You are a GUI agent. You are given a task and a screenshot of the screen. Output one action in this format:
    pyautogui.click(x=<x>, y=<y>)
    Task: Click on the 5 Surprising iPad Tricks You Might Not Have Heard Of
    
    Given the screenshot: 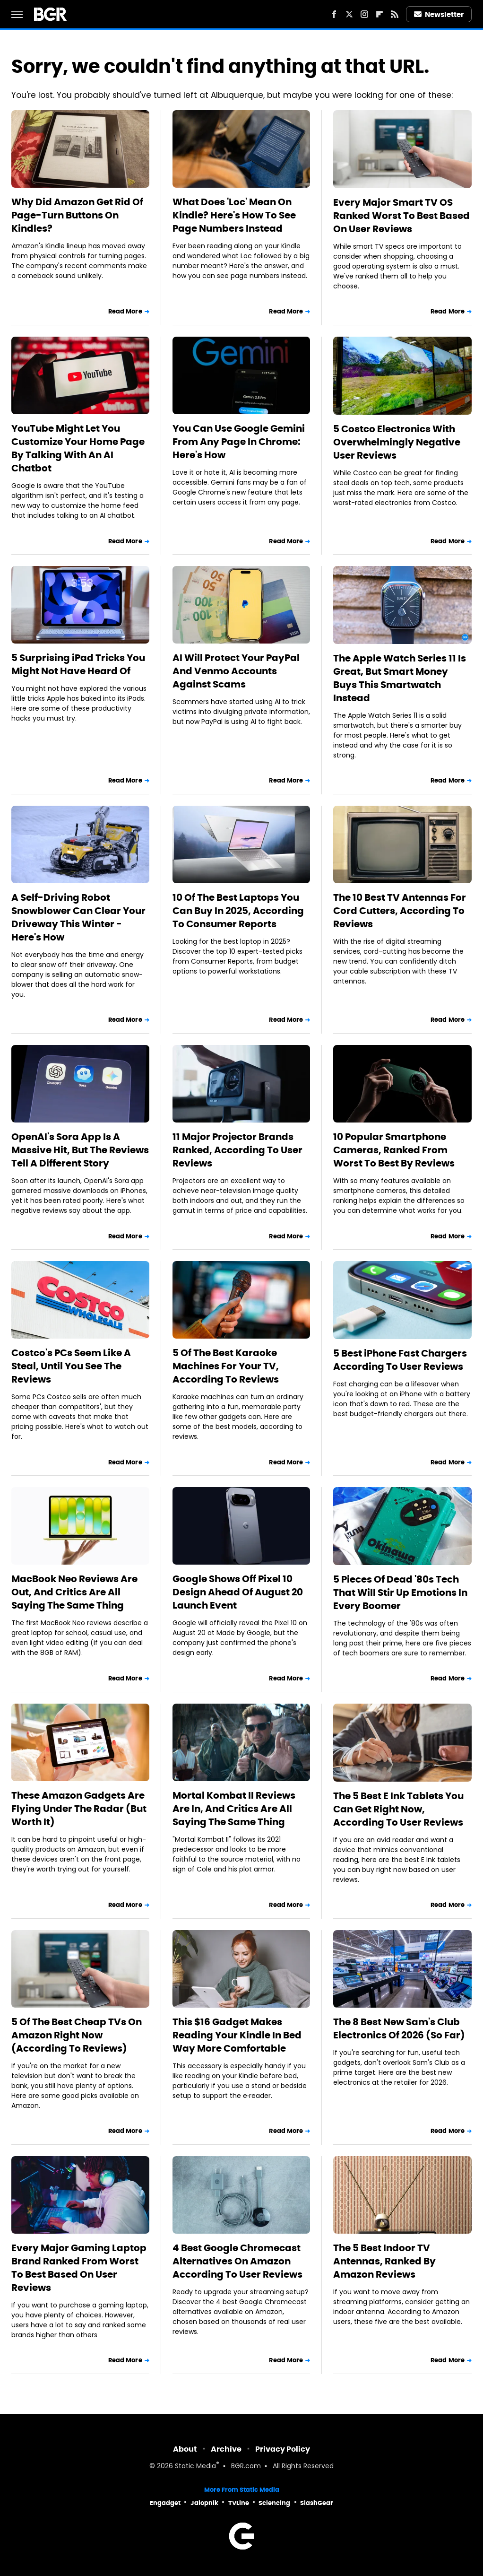 What is the action you would take?
    pyautogui.click(x=78, y=664)
    